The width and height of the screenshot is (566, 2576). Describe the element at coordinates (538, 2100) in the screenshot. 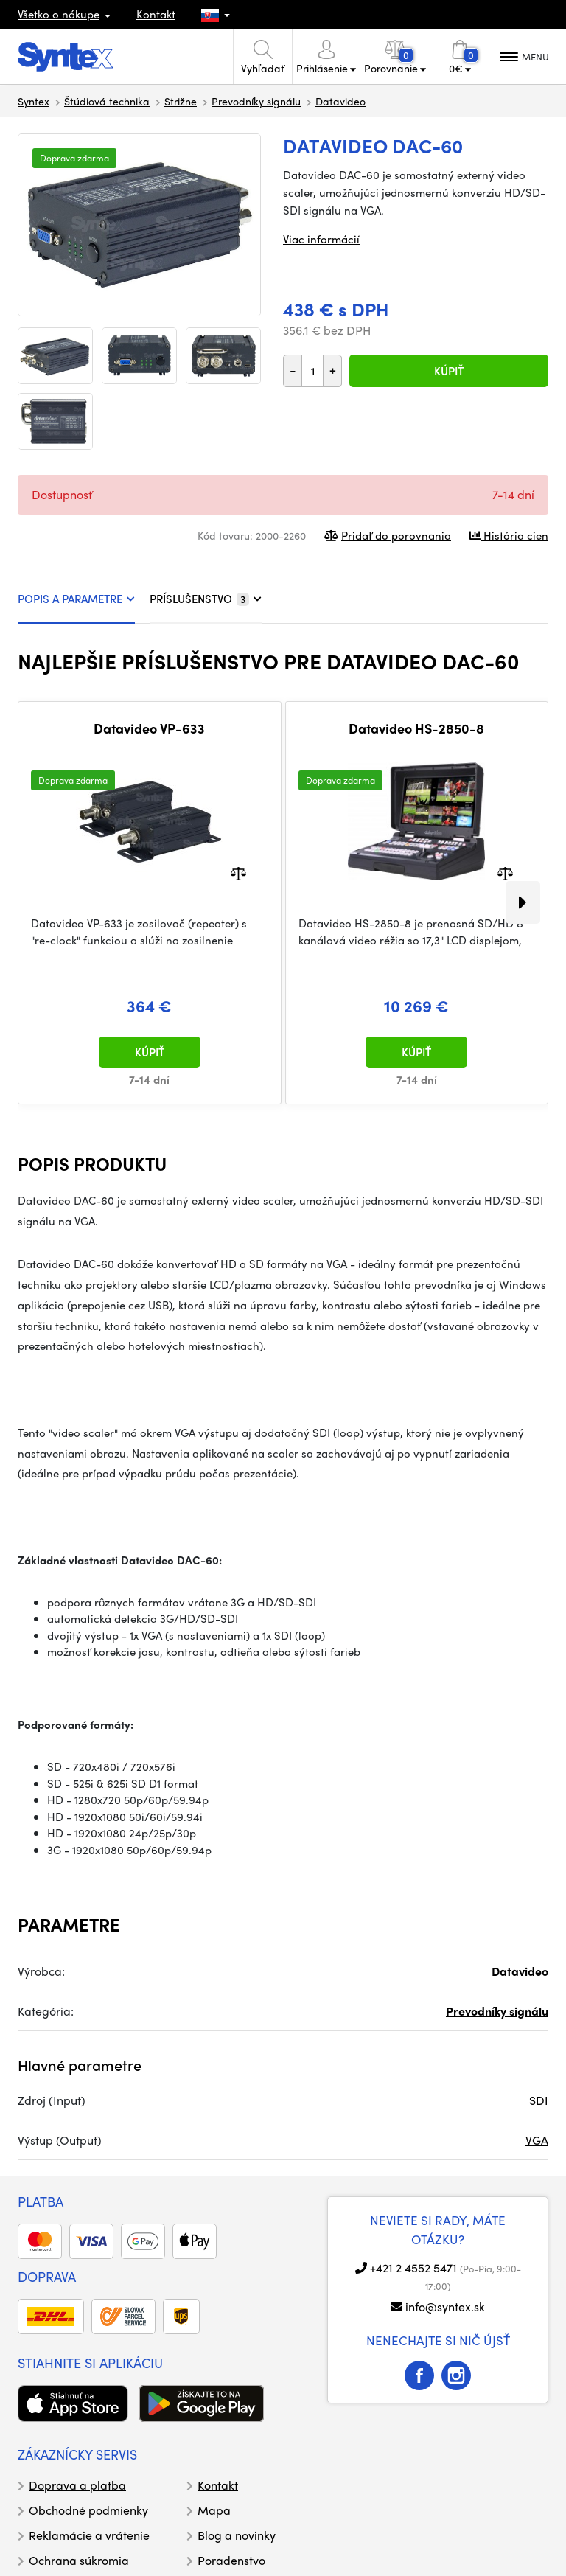

I see `SDI` at that location.